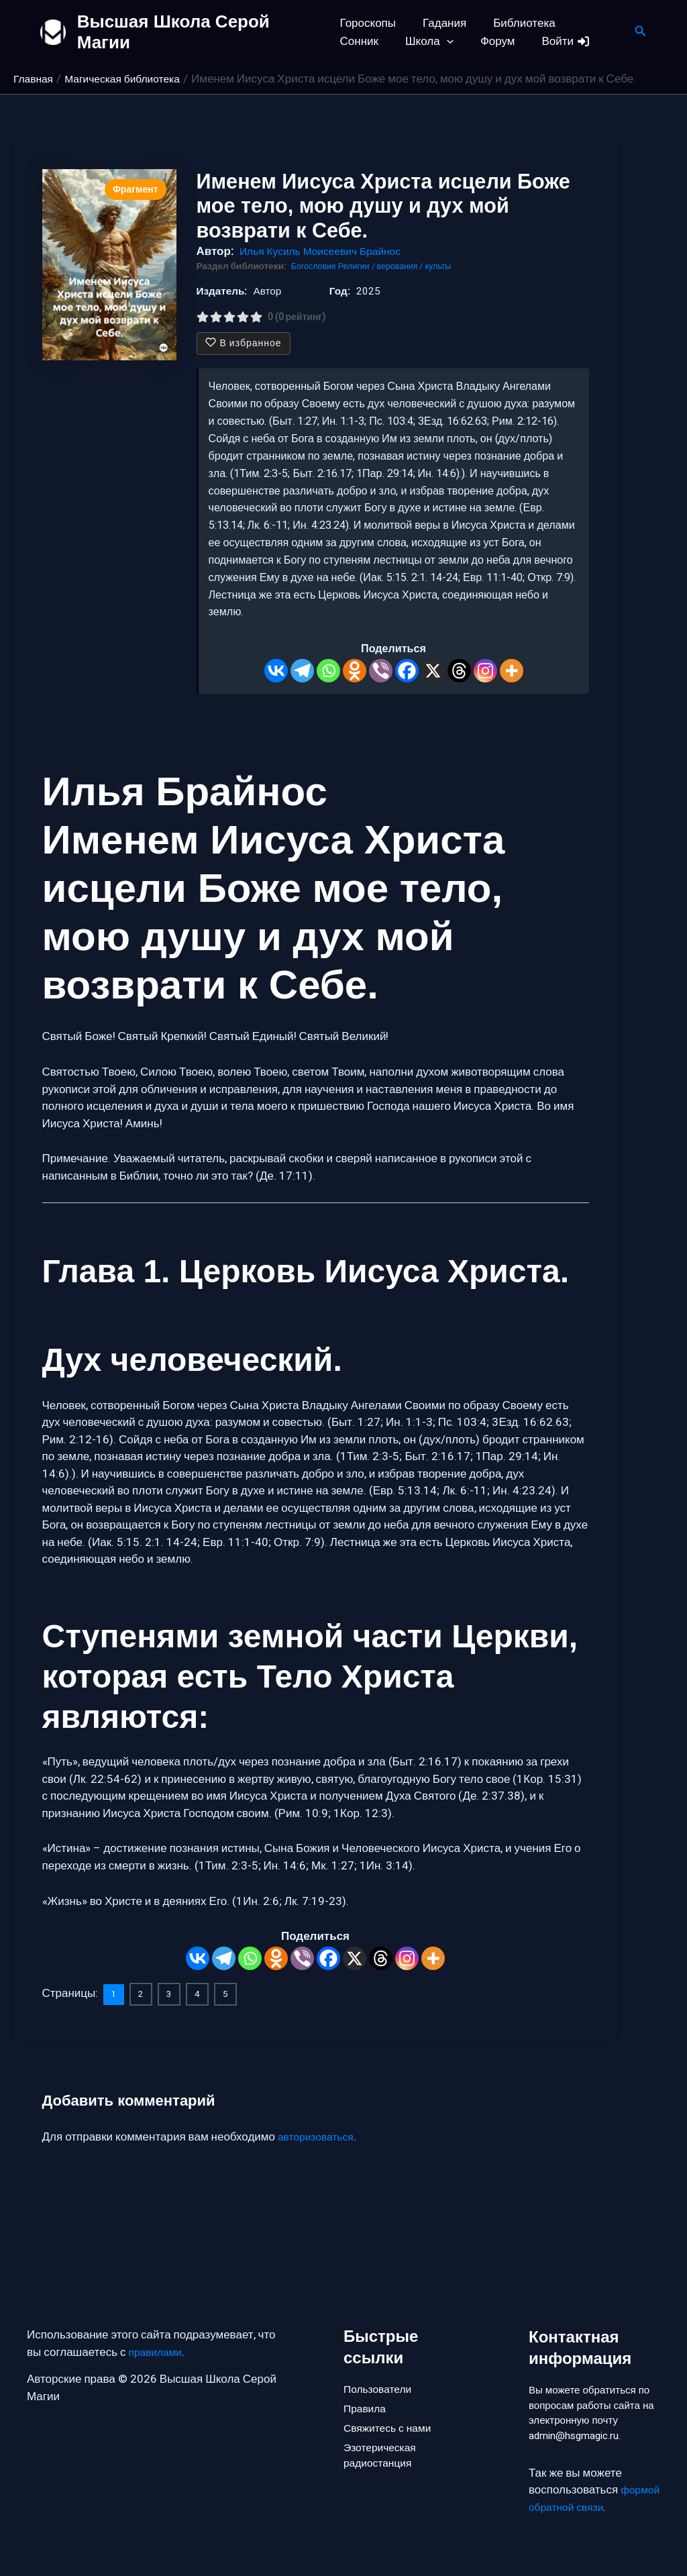  I want to click on Пользователи, so click(381, 2363).